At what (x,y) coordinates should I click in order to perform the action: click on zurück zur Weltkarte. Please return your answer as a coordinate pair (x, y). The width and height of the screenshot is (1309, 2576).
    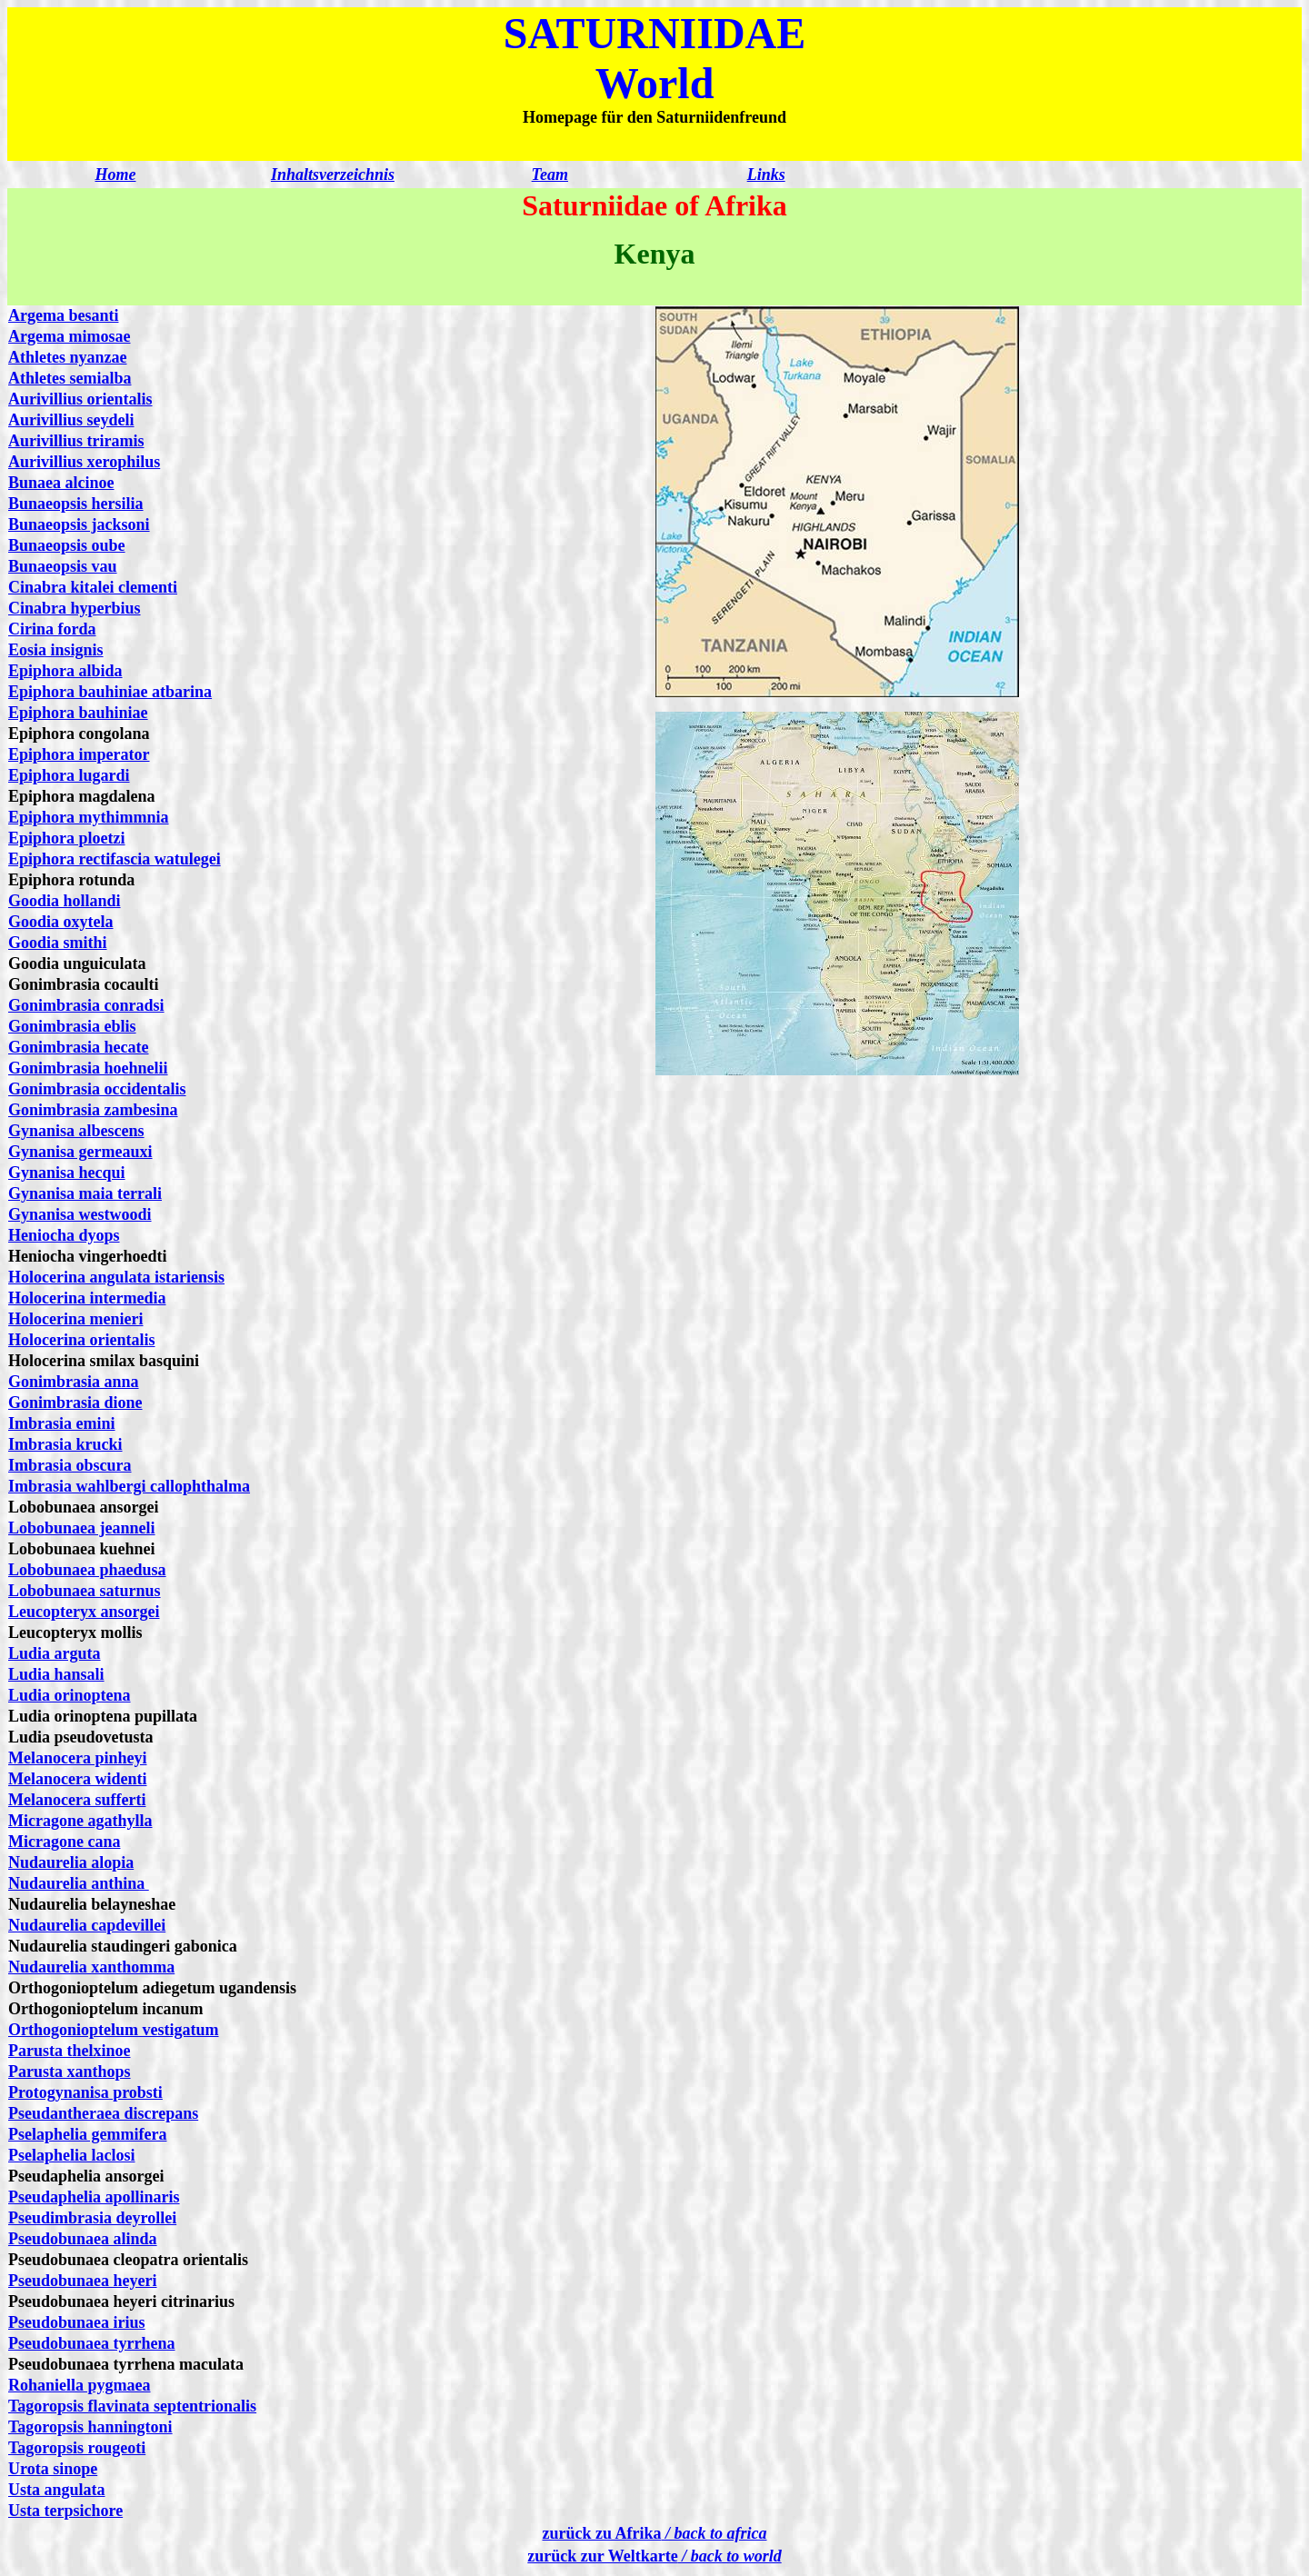
    Looking at the image, I should click on (654, 2556).